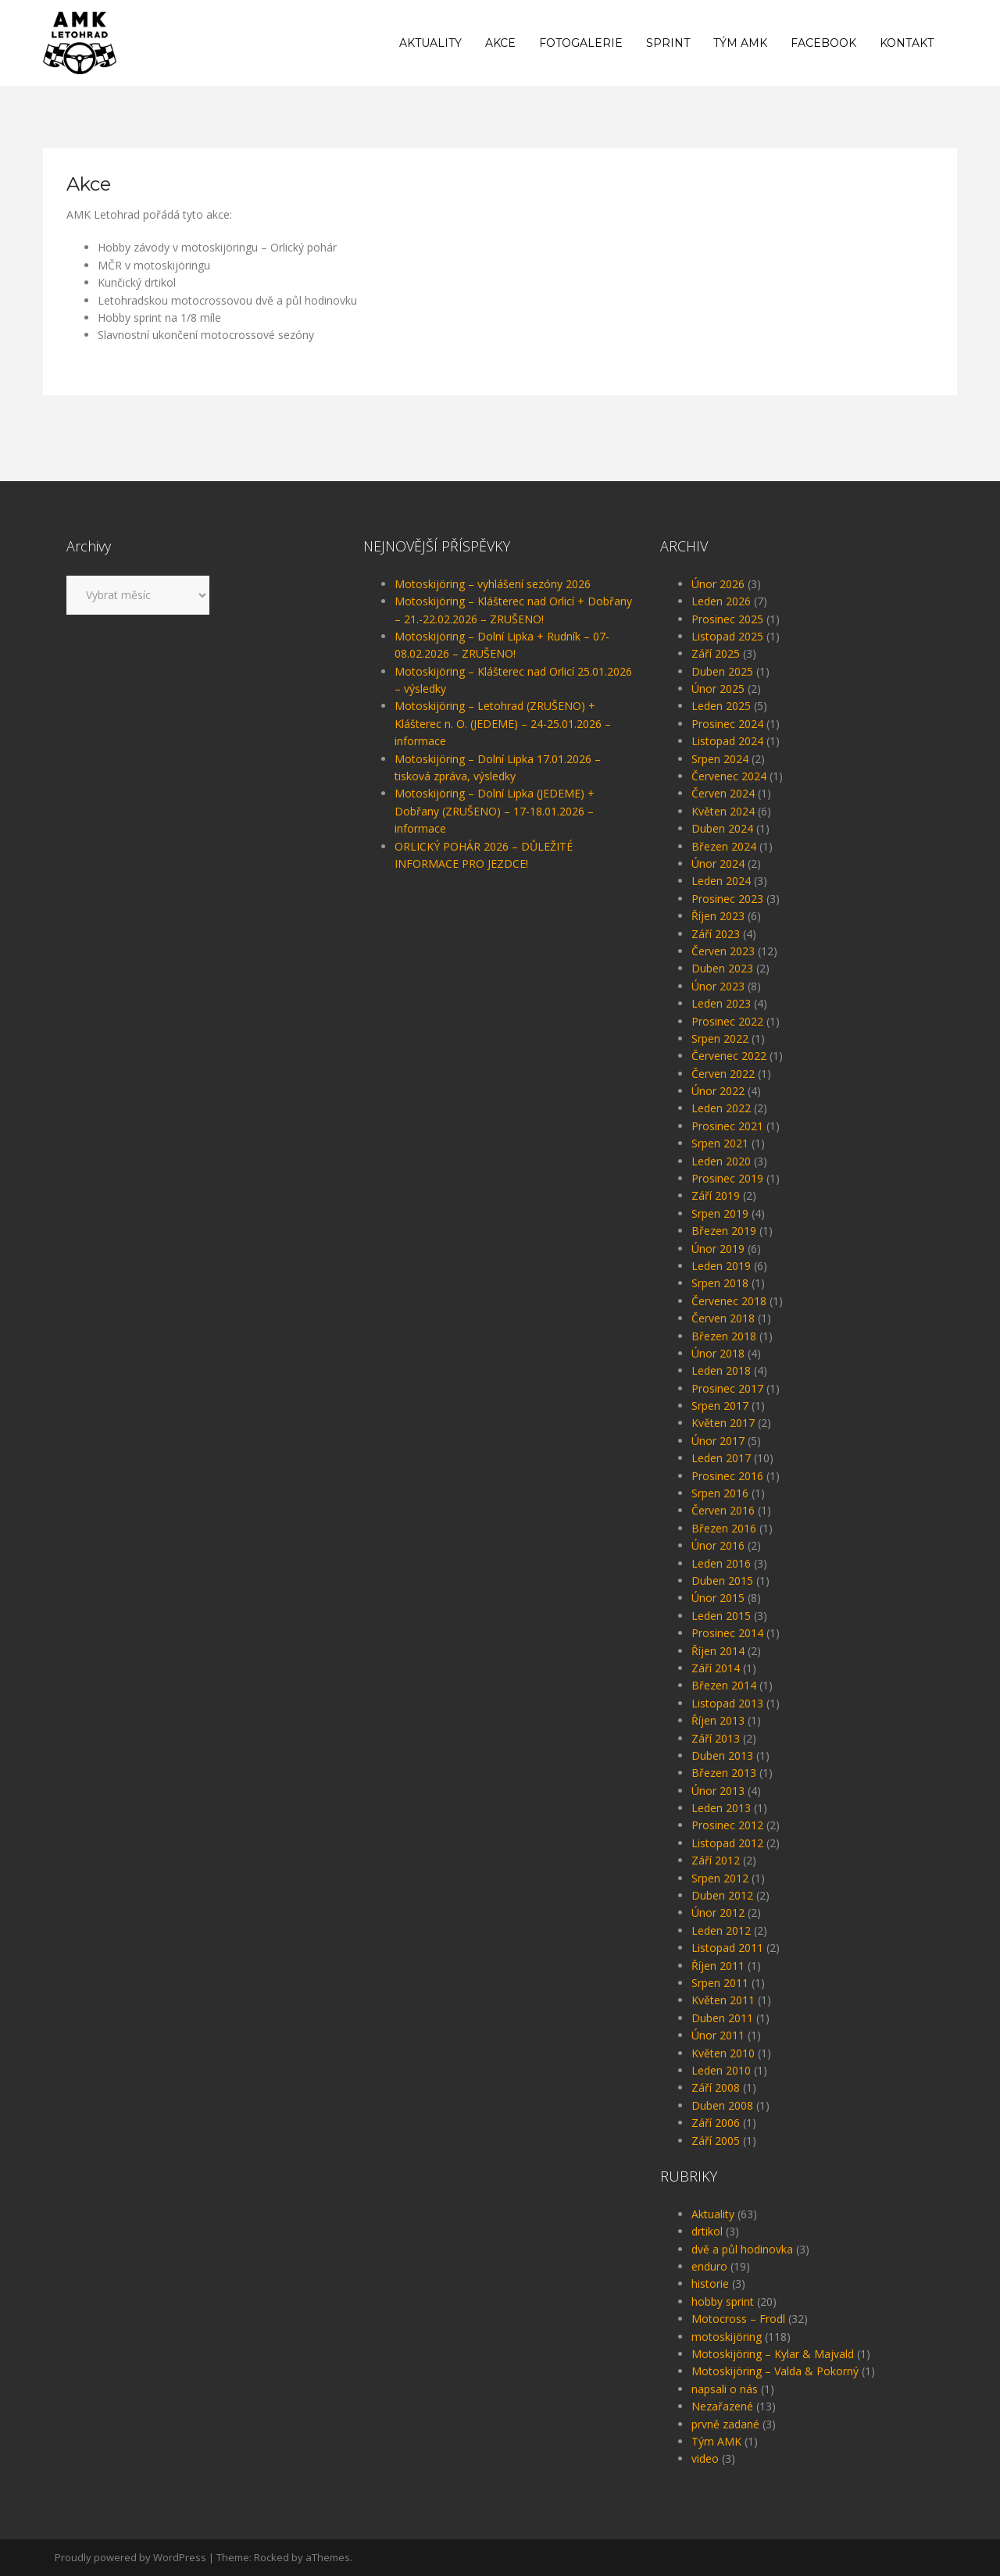  Describe the element at coordinates (715, 653) in the screenshot. I see `Září 2025` at that location.